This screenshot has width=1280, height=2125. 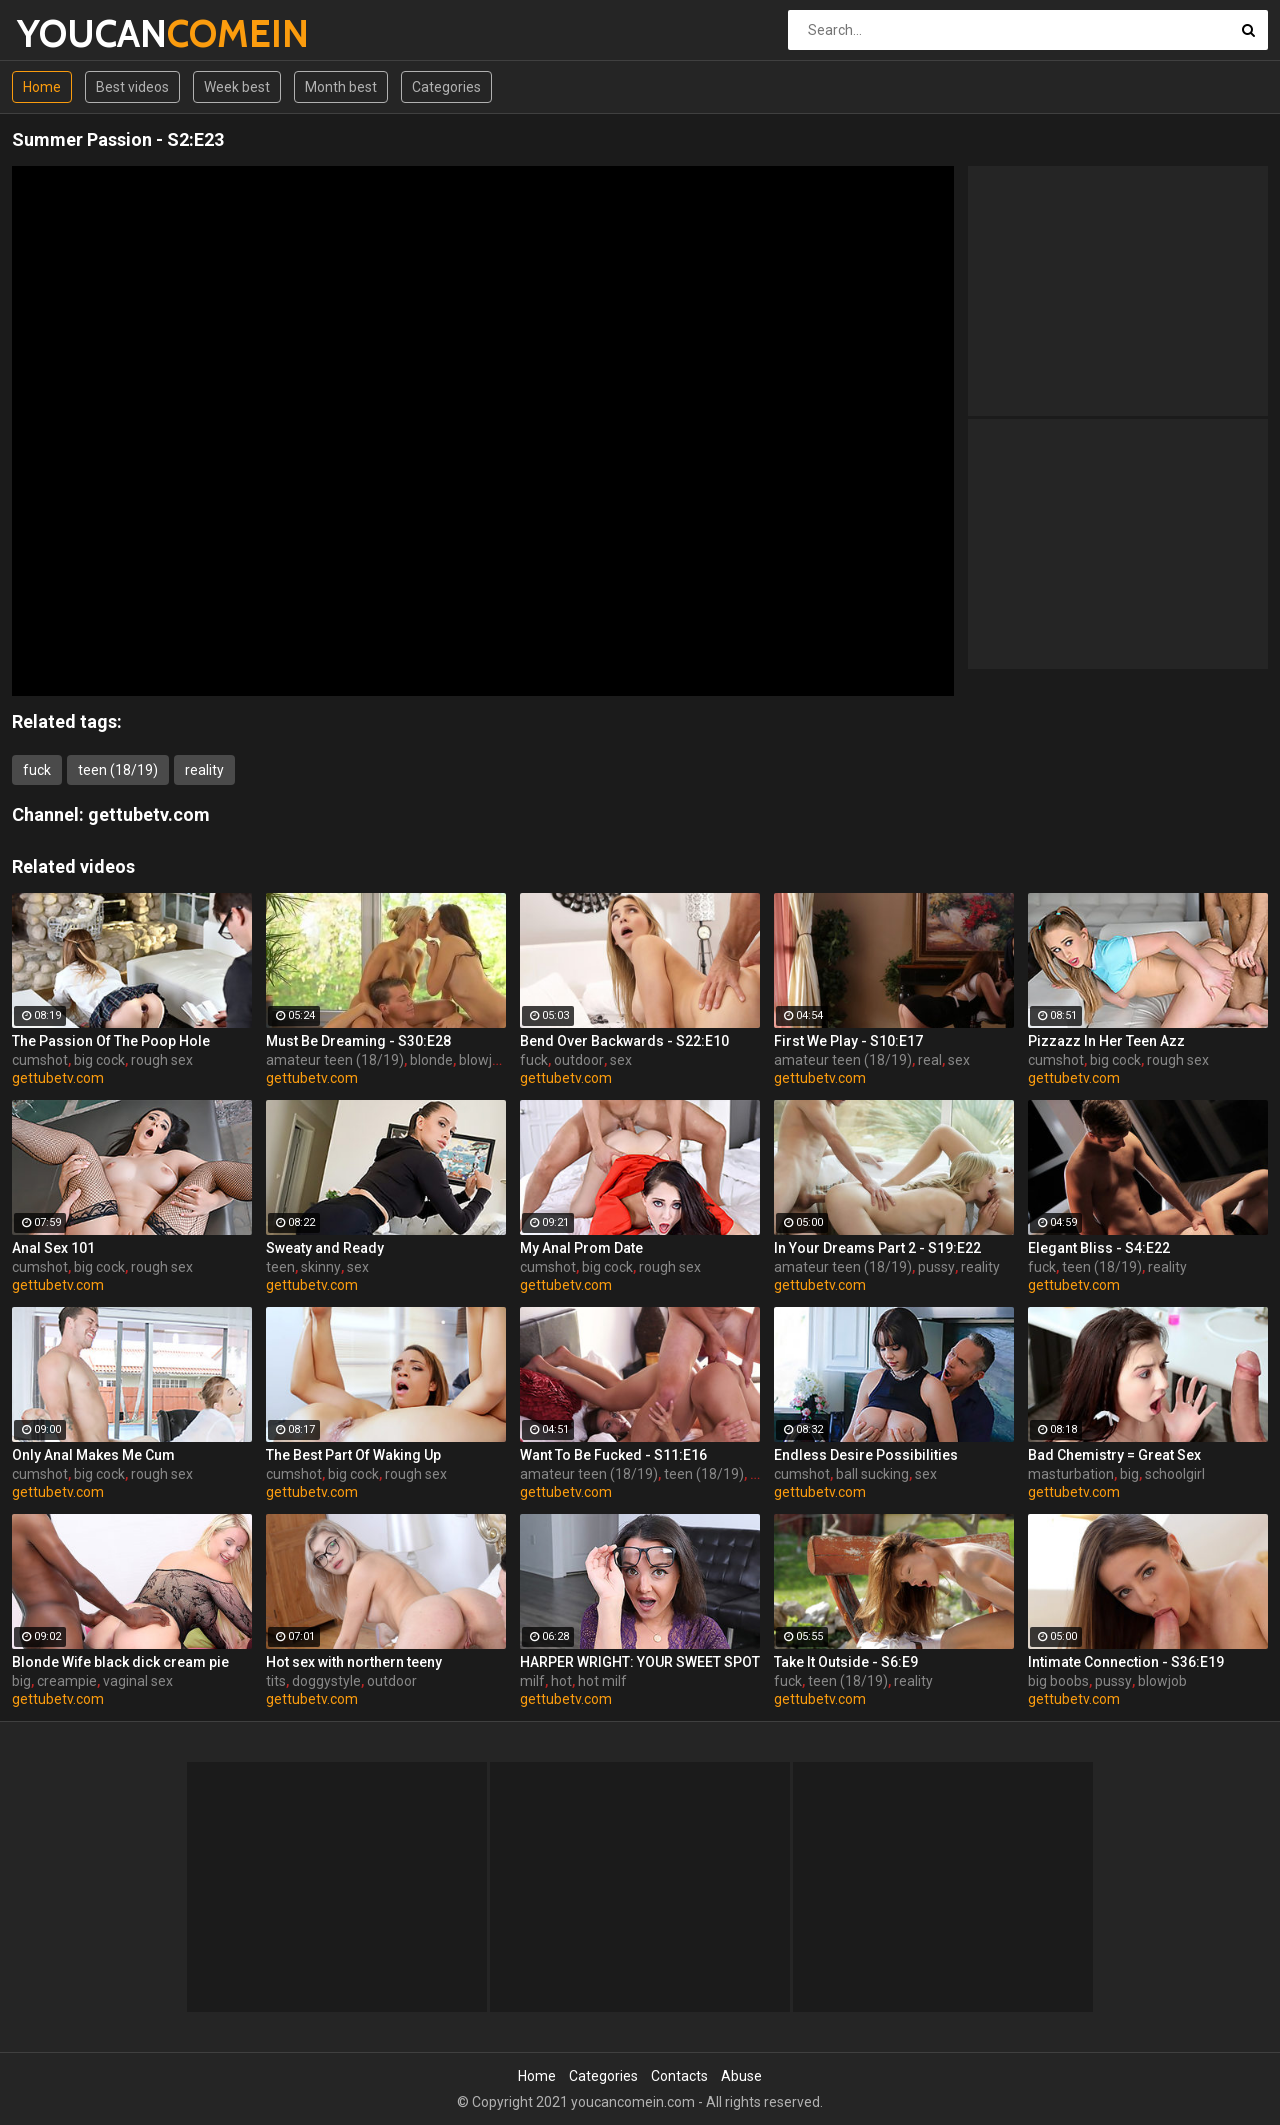 I want to click on Take It Outside - S6:E9, so click(x=846, y=1662).